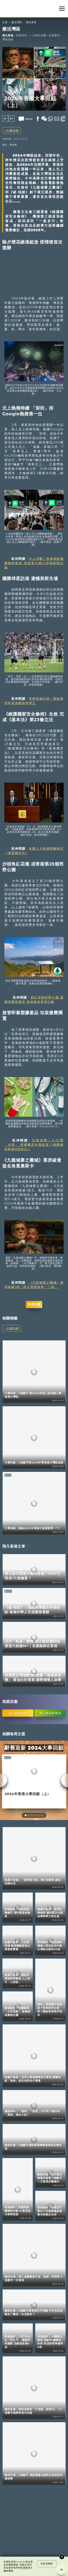 Image resolution: width=68 pixels, height=2576 pixels. Describe the element at coordinates (31, 22) in the screenshot. I see `飛凡香港` at that location.